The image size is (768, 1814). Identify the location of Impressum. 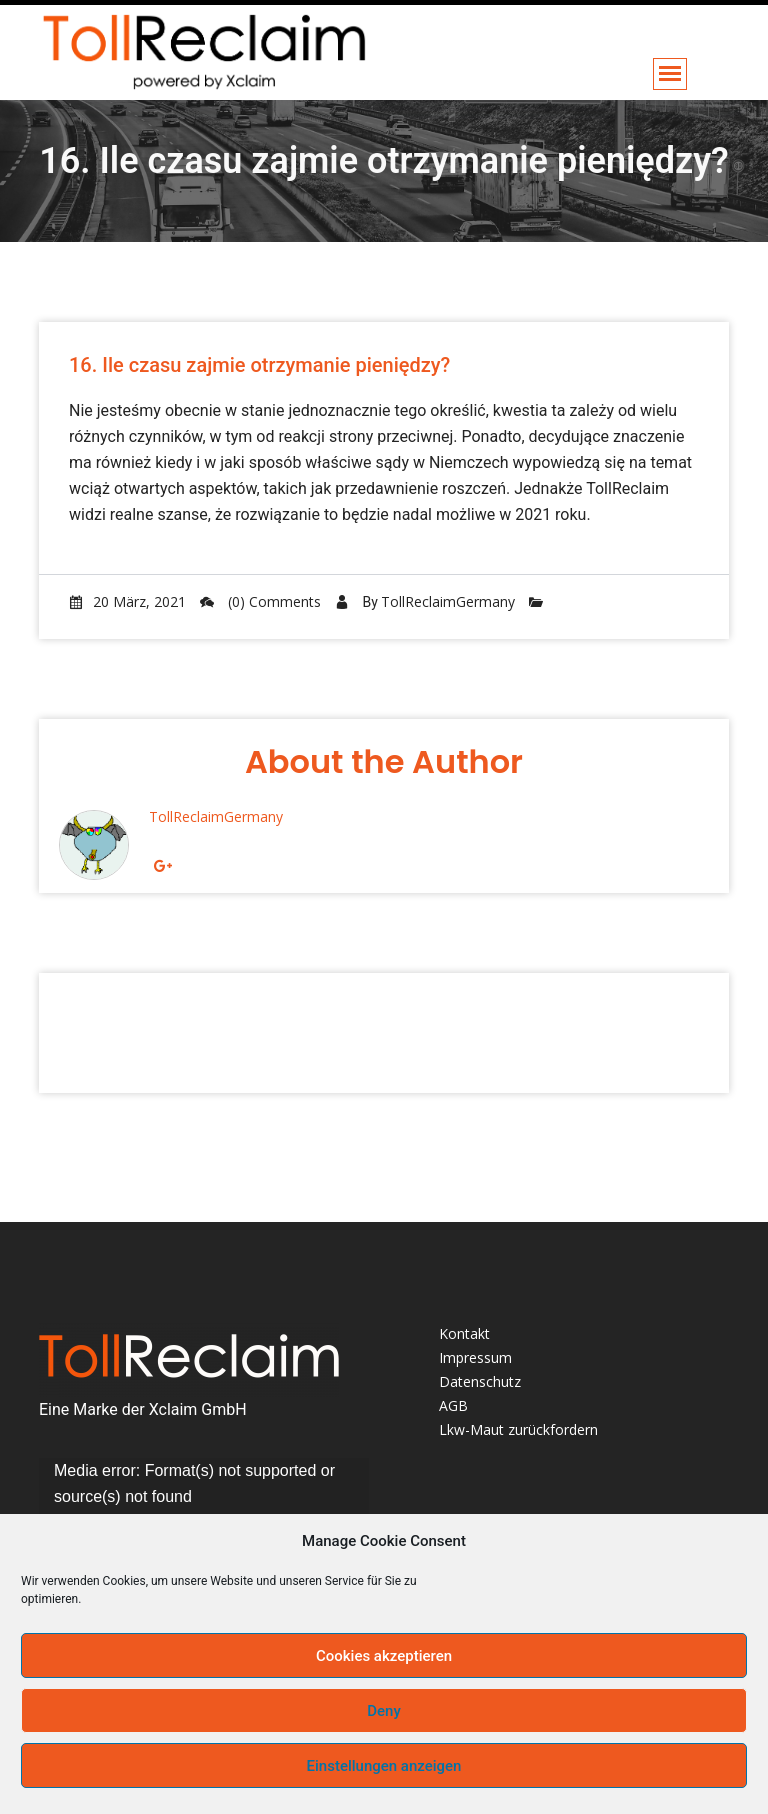
(475, 1357).